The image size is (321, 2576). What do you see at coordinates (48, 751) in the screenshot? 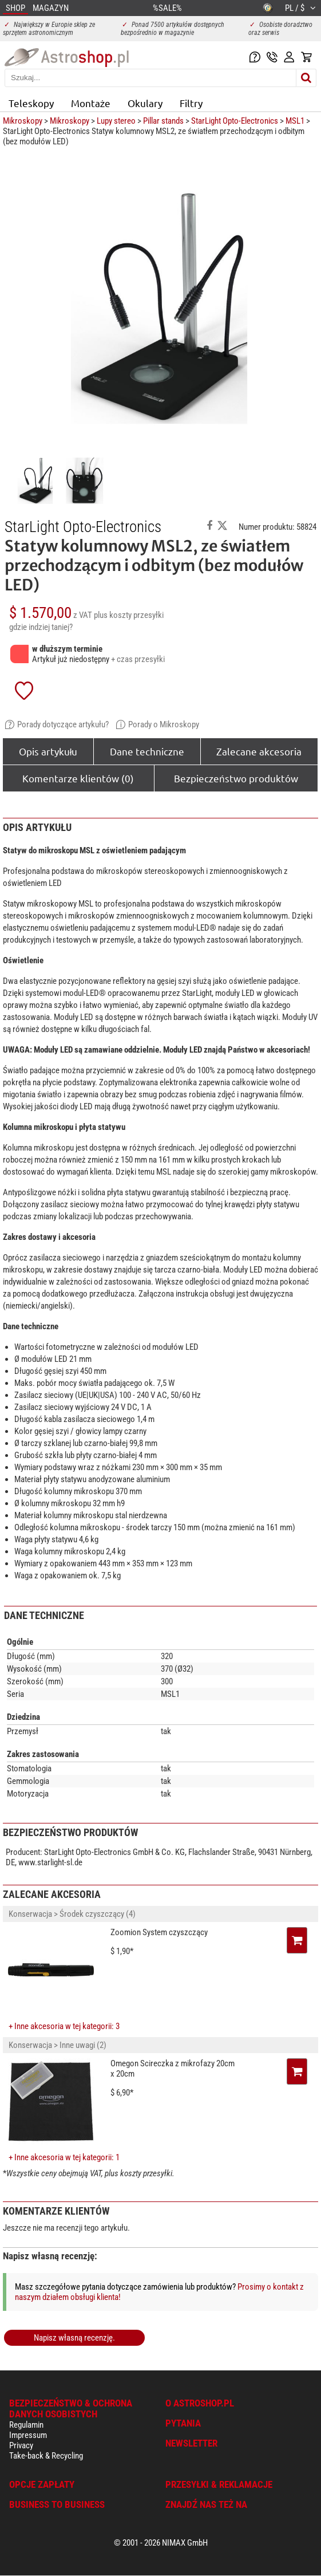
I see `Opis artykułu` at bounding box center [48, 751].